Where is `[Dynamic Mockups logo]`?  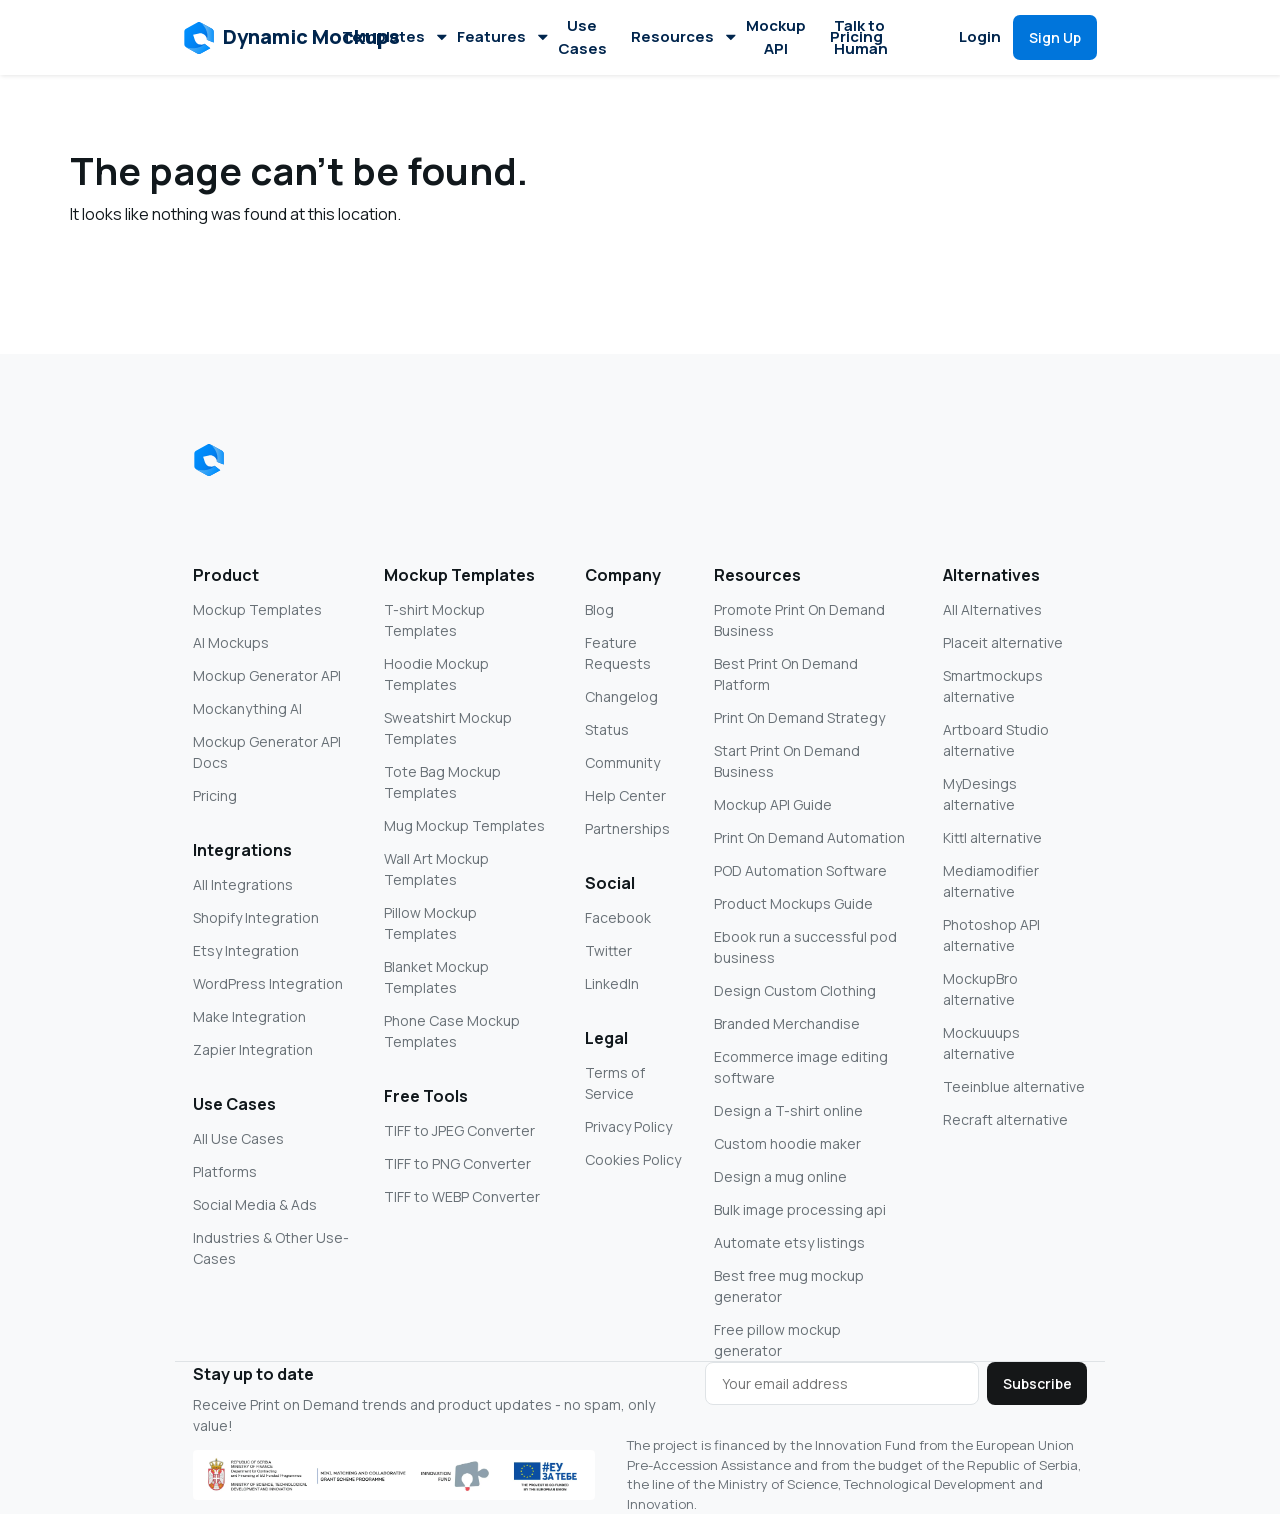
[Dynamic Mockups logo] is located at coordinates (209, 460).